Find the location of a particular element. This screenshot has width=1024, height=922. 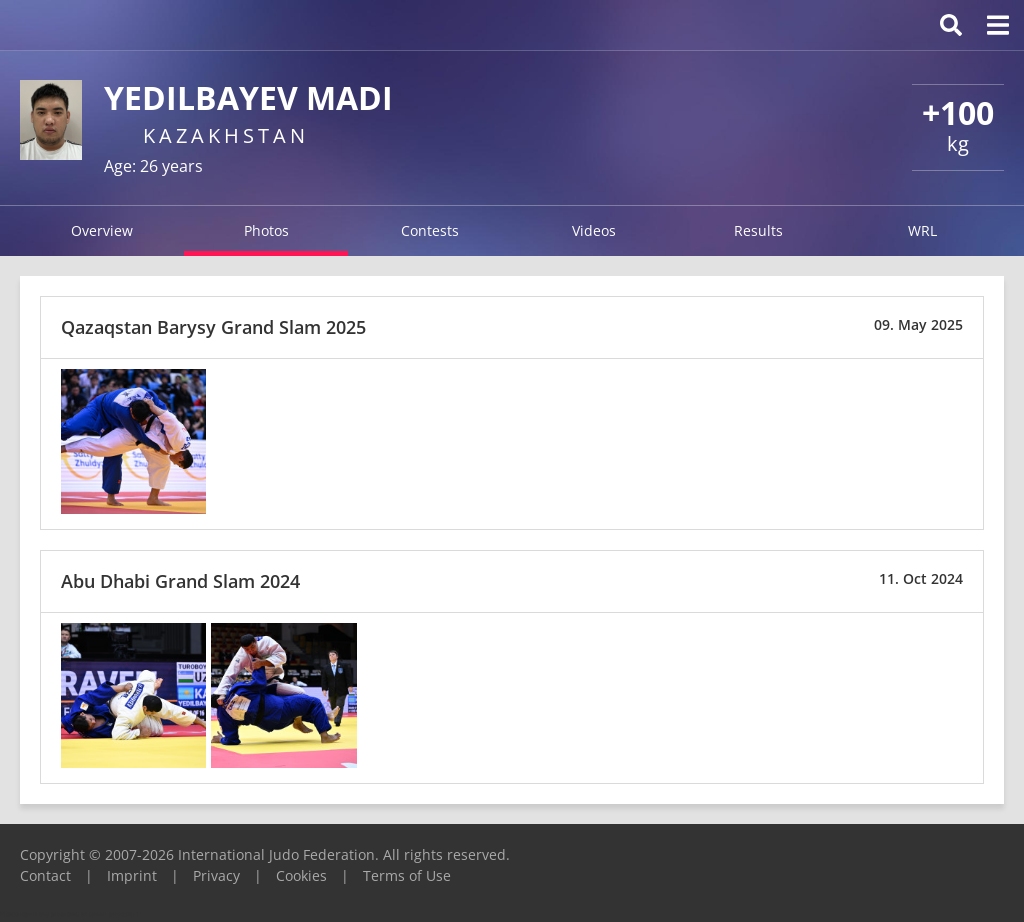

Contact is located at coordinates (45, 875).